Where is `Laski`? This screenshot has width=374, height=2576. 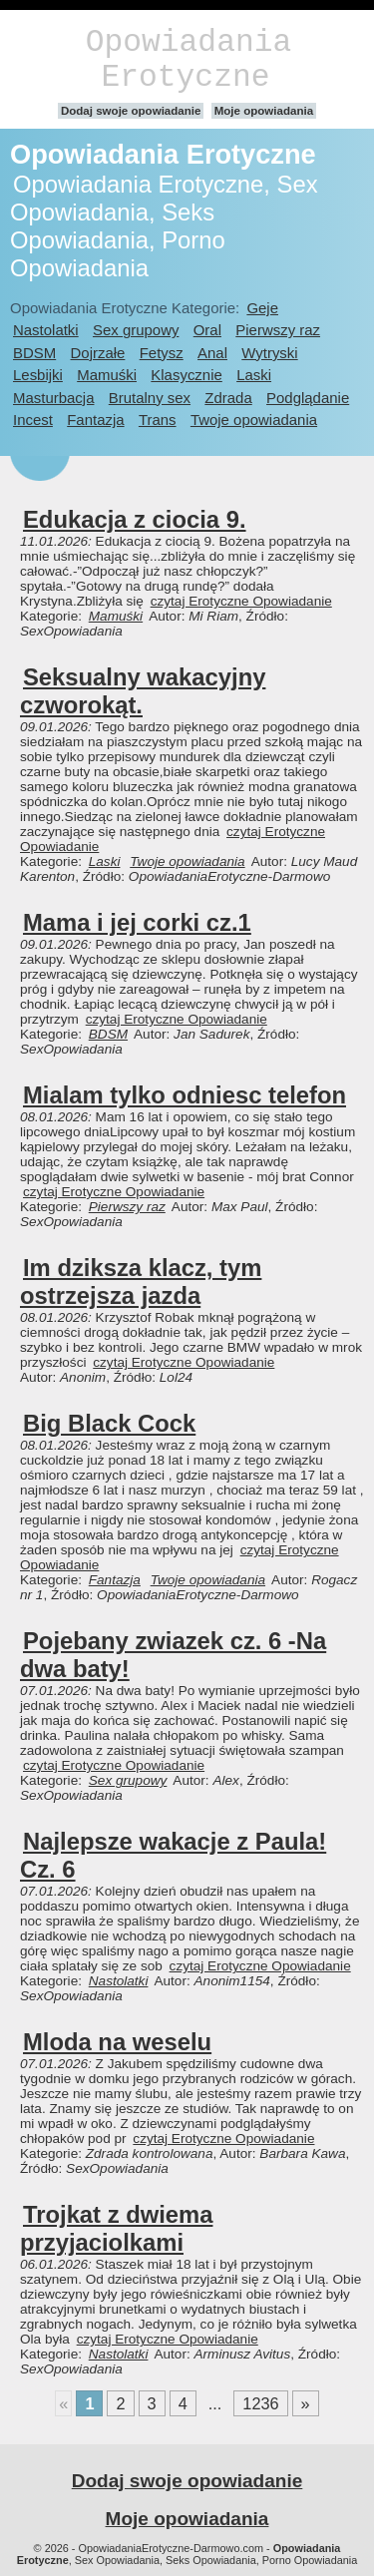
Laski is located at coordinates (253, 374).